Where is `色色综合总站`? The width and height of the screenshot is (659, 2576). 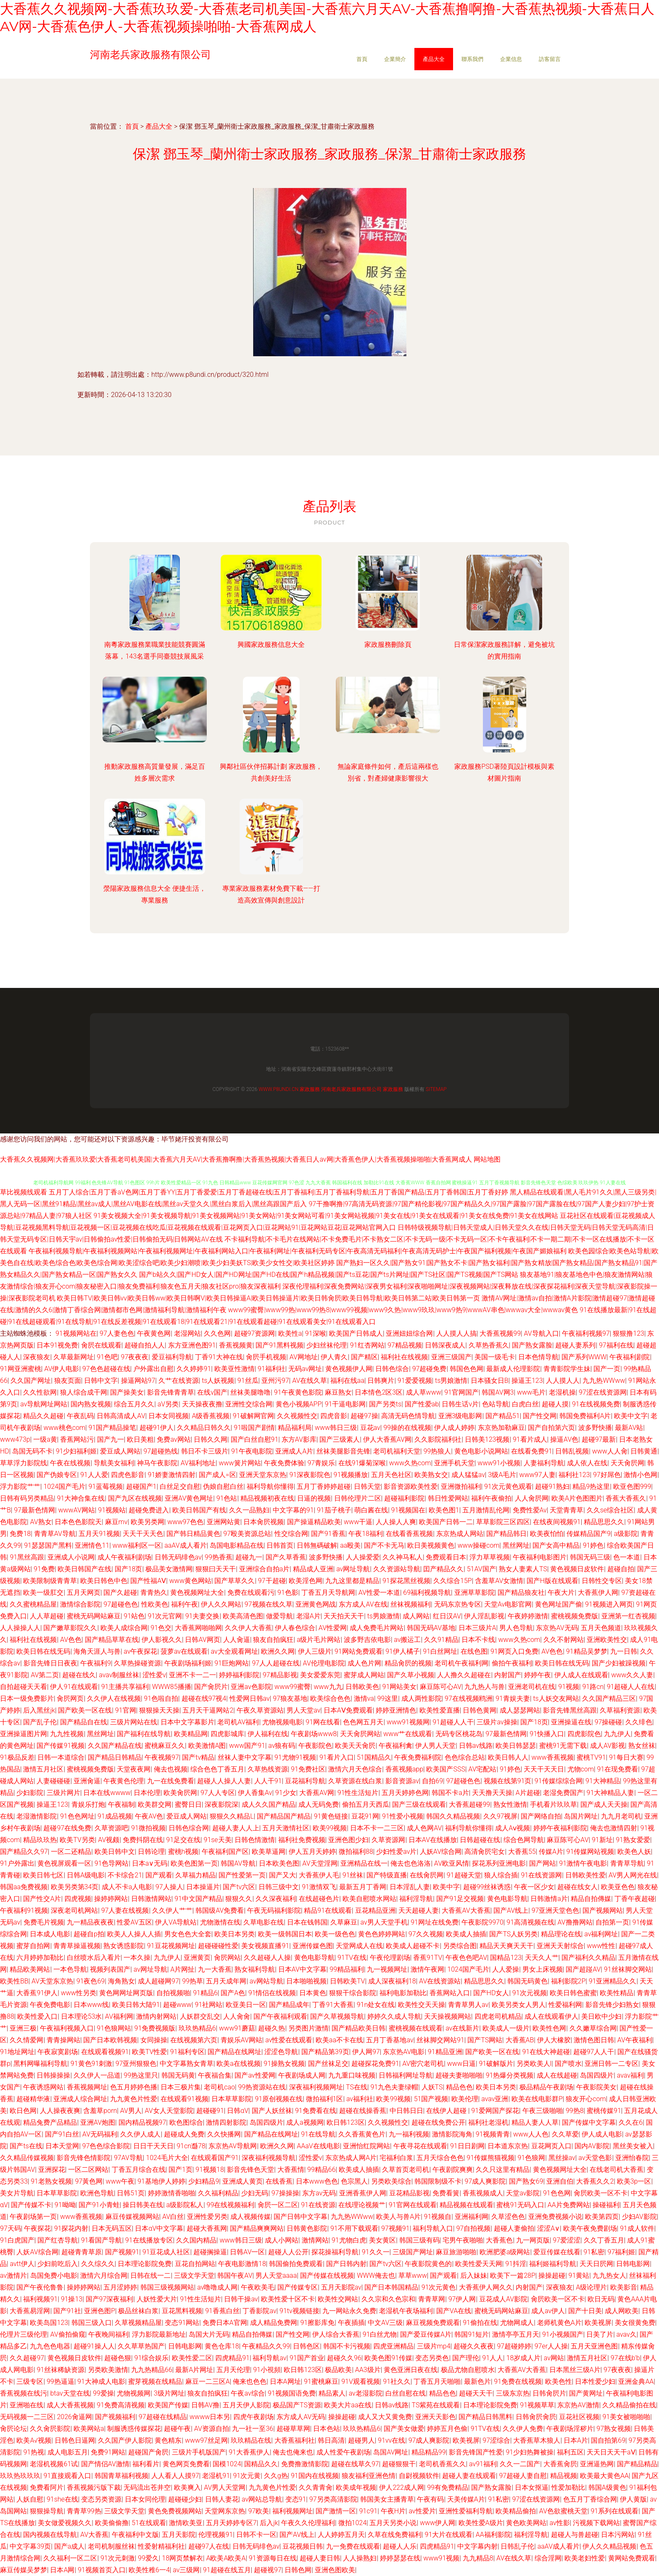 色色综合总站 is located at coordinates (465, 1757).